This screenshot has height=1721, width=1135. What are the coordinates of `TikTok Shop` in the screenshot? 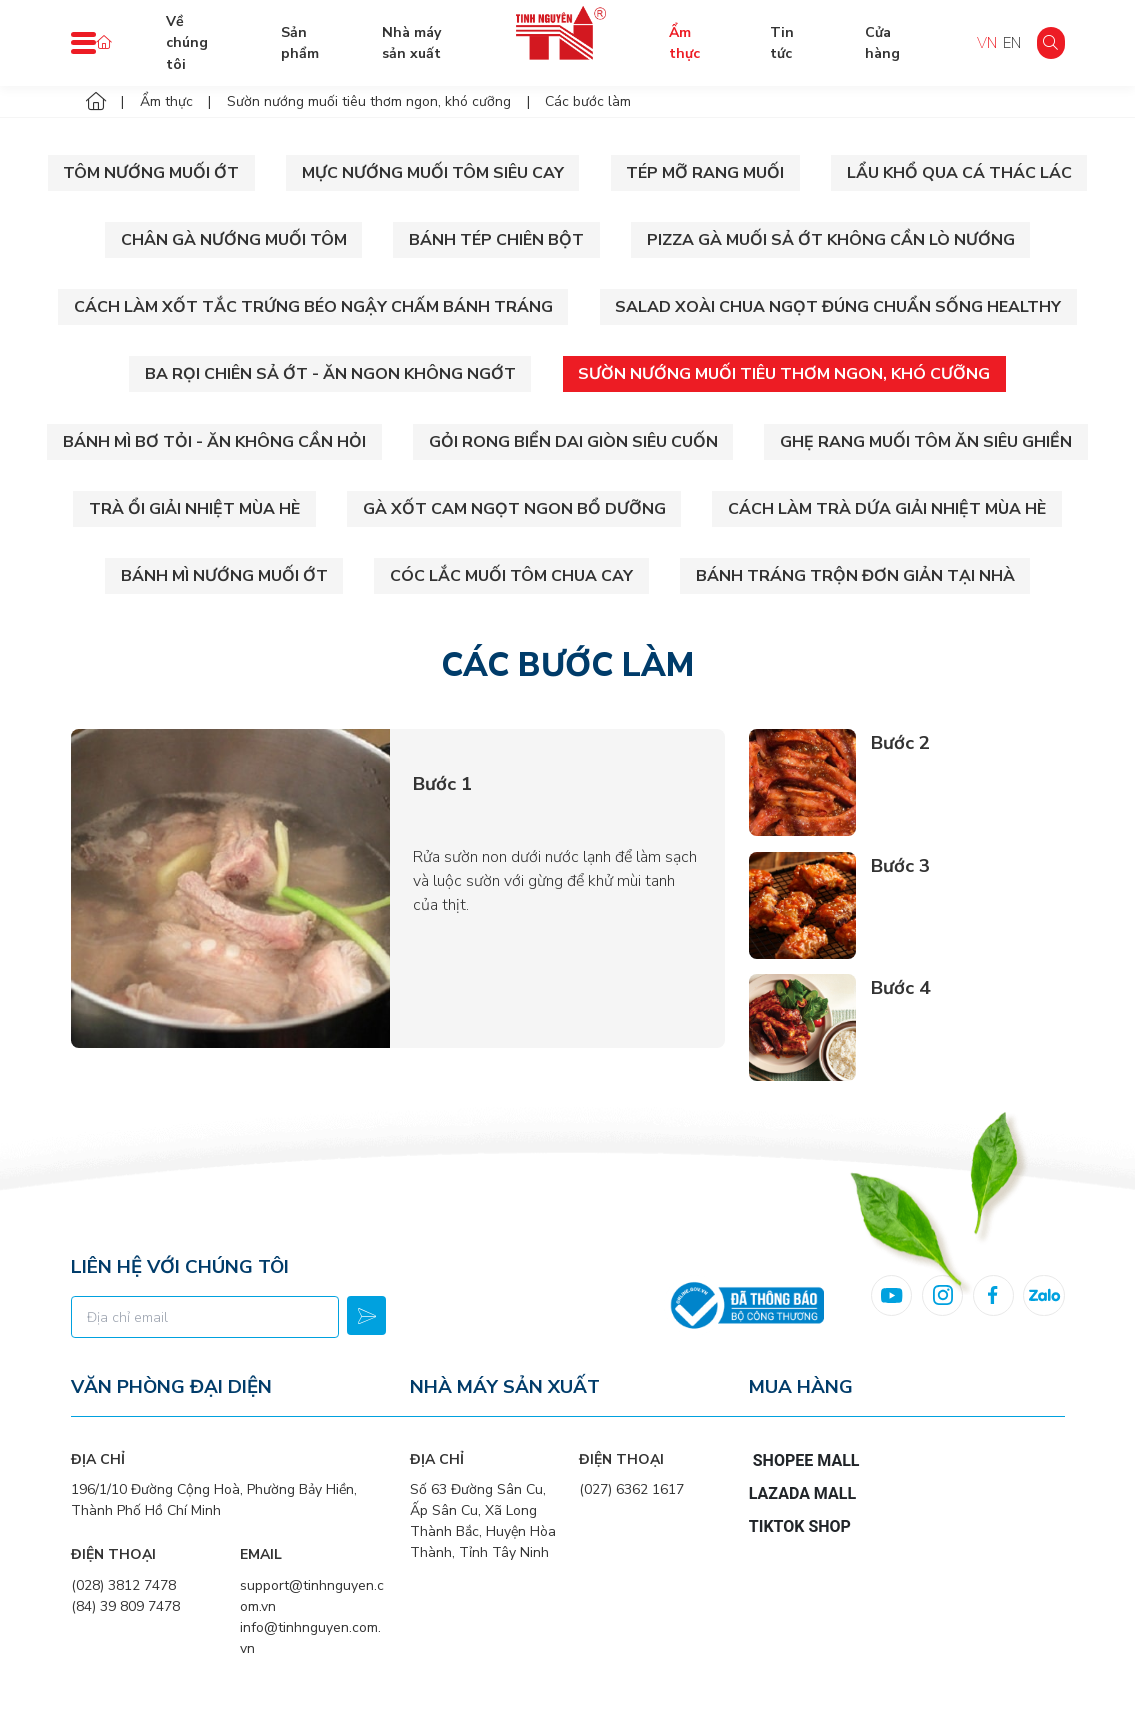 It's located at (800, 1526).